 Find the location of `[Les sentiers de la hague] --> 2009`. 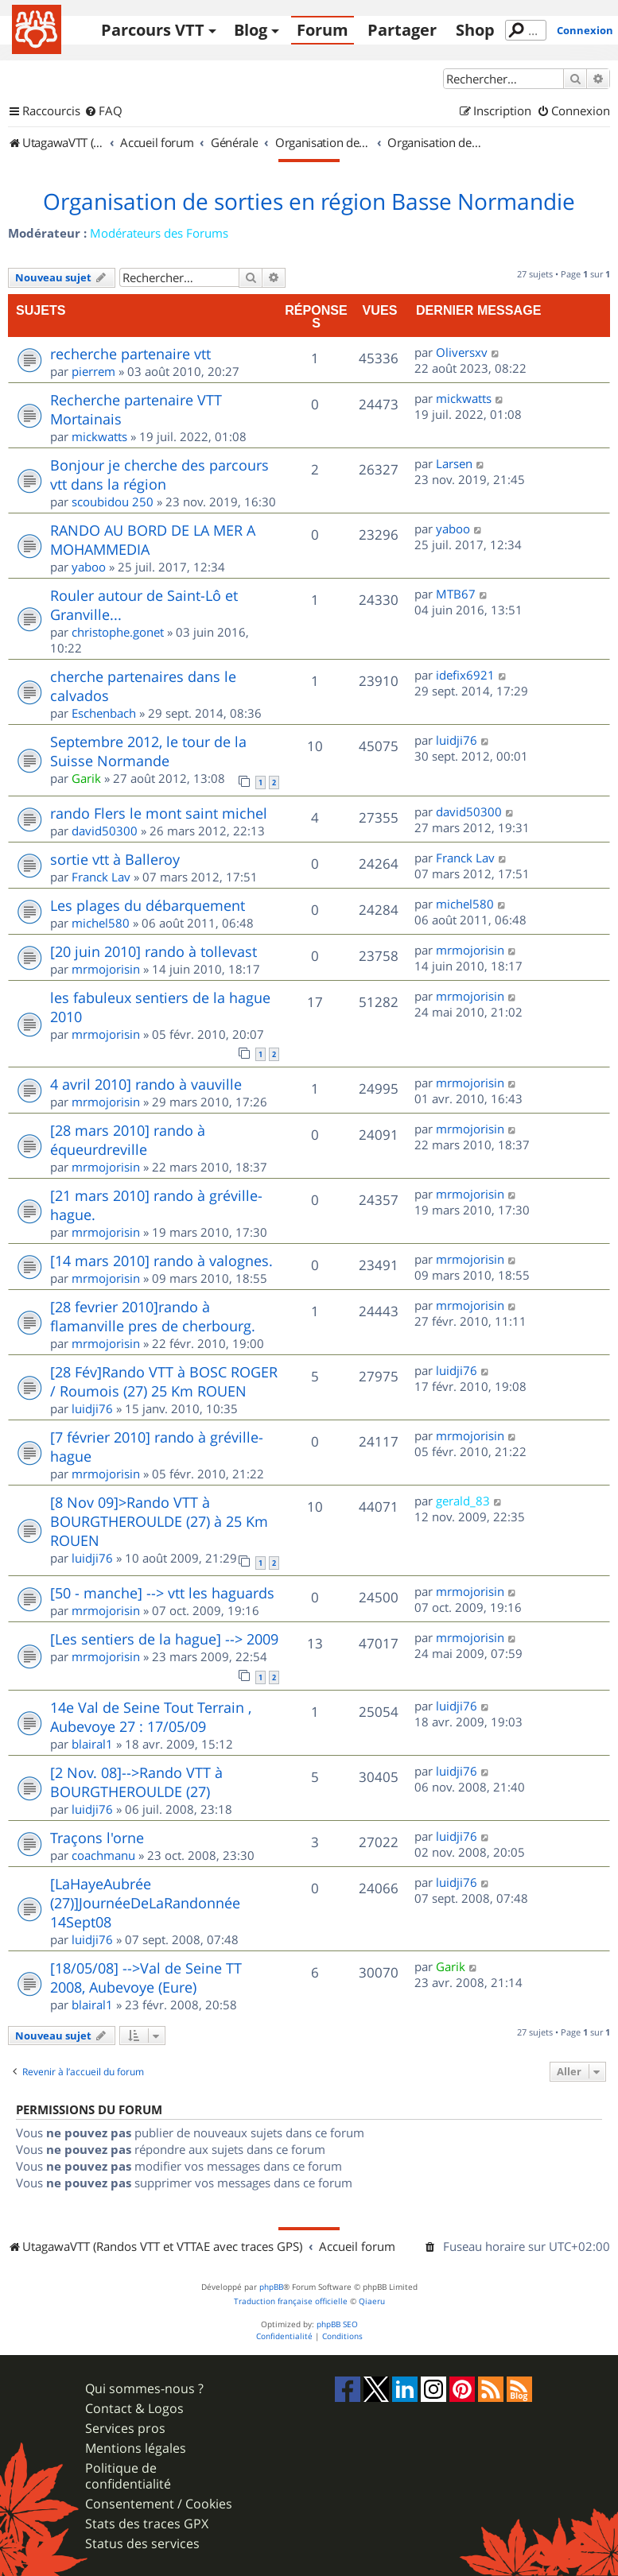

[Les sentiers de la hague] --> 2009 is located at coordinates (164, 1638).